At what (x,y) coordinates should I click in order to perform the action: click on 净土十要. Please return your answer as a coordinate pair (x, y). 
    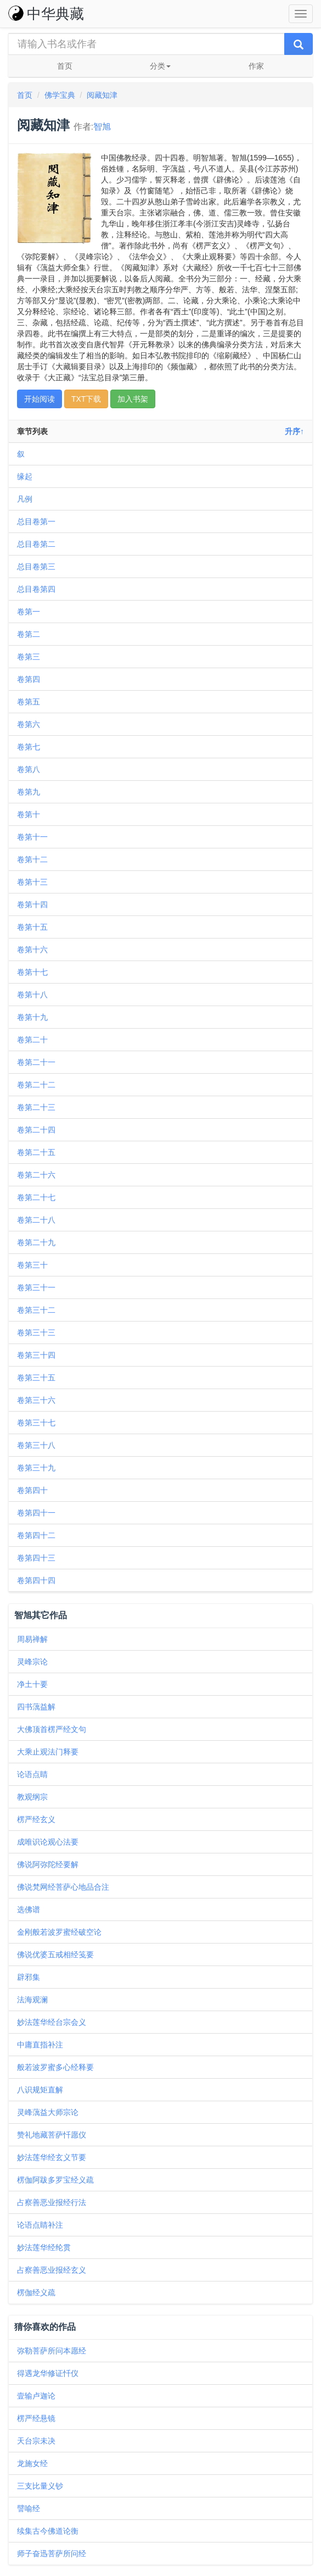
    Looking at the image, I should click on (32, 1684).